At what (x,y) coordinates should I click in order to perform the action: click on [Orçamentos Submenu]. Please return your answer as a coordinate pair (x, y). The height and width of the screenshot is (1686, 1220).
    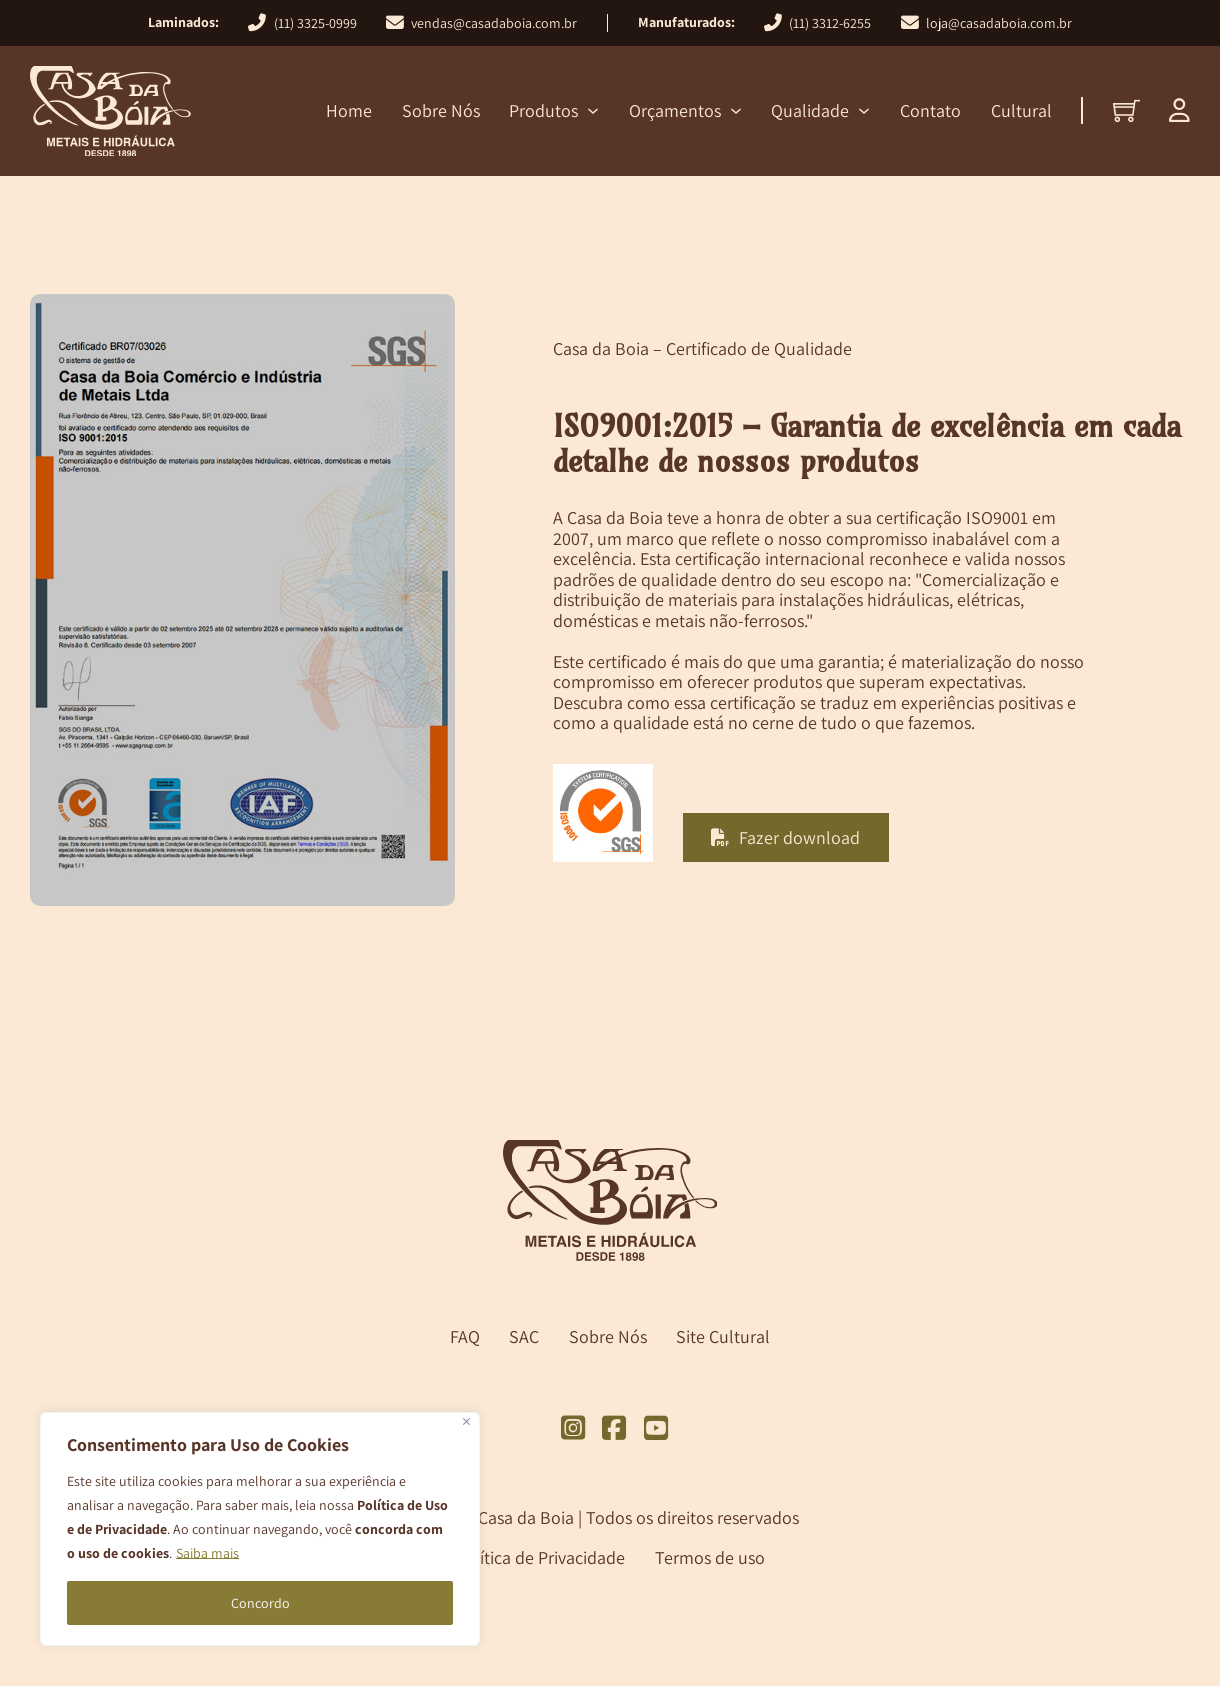
    Looking at the image, I should click on (736, 111).